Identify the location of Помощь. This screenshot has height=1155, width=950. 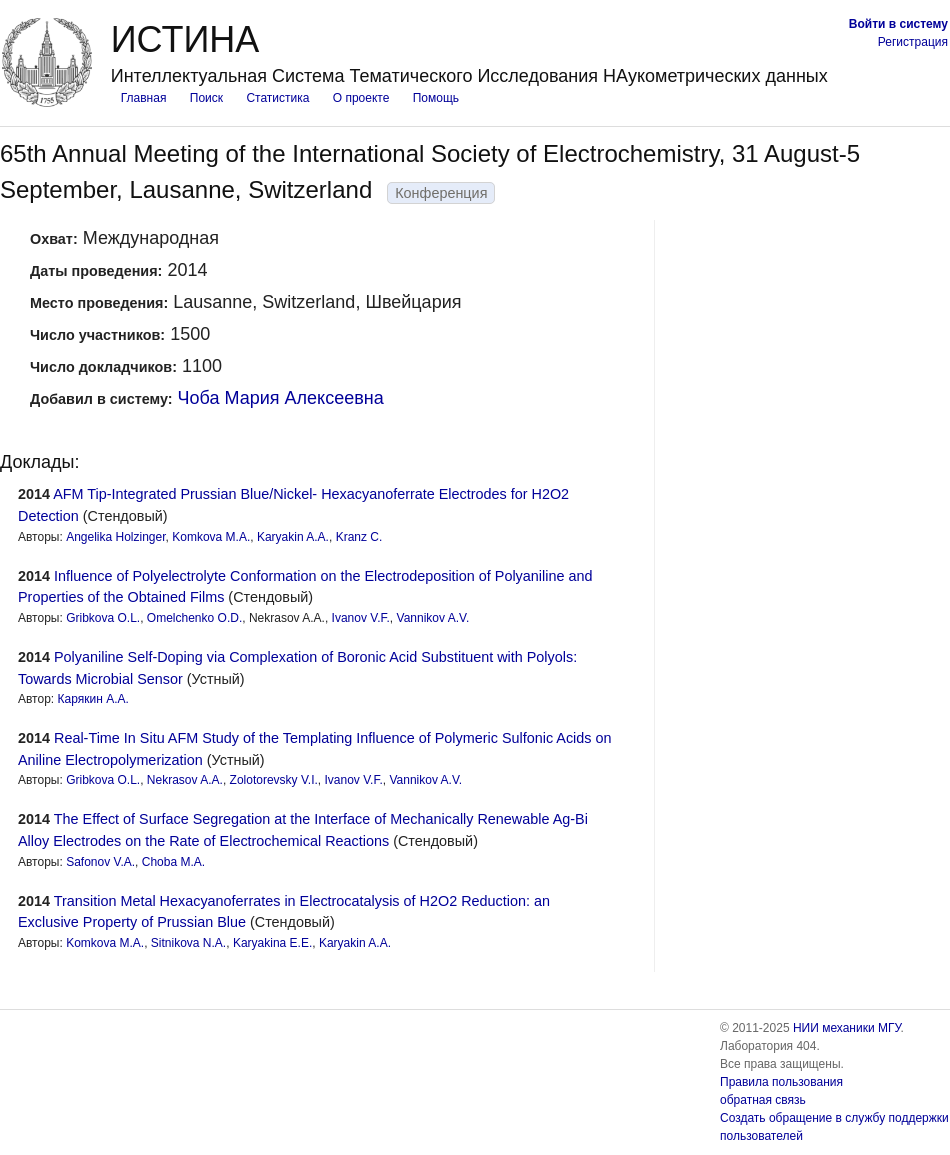
(436, 98).